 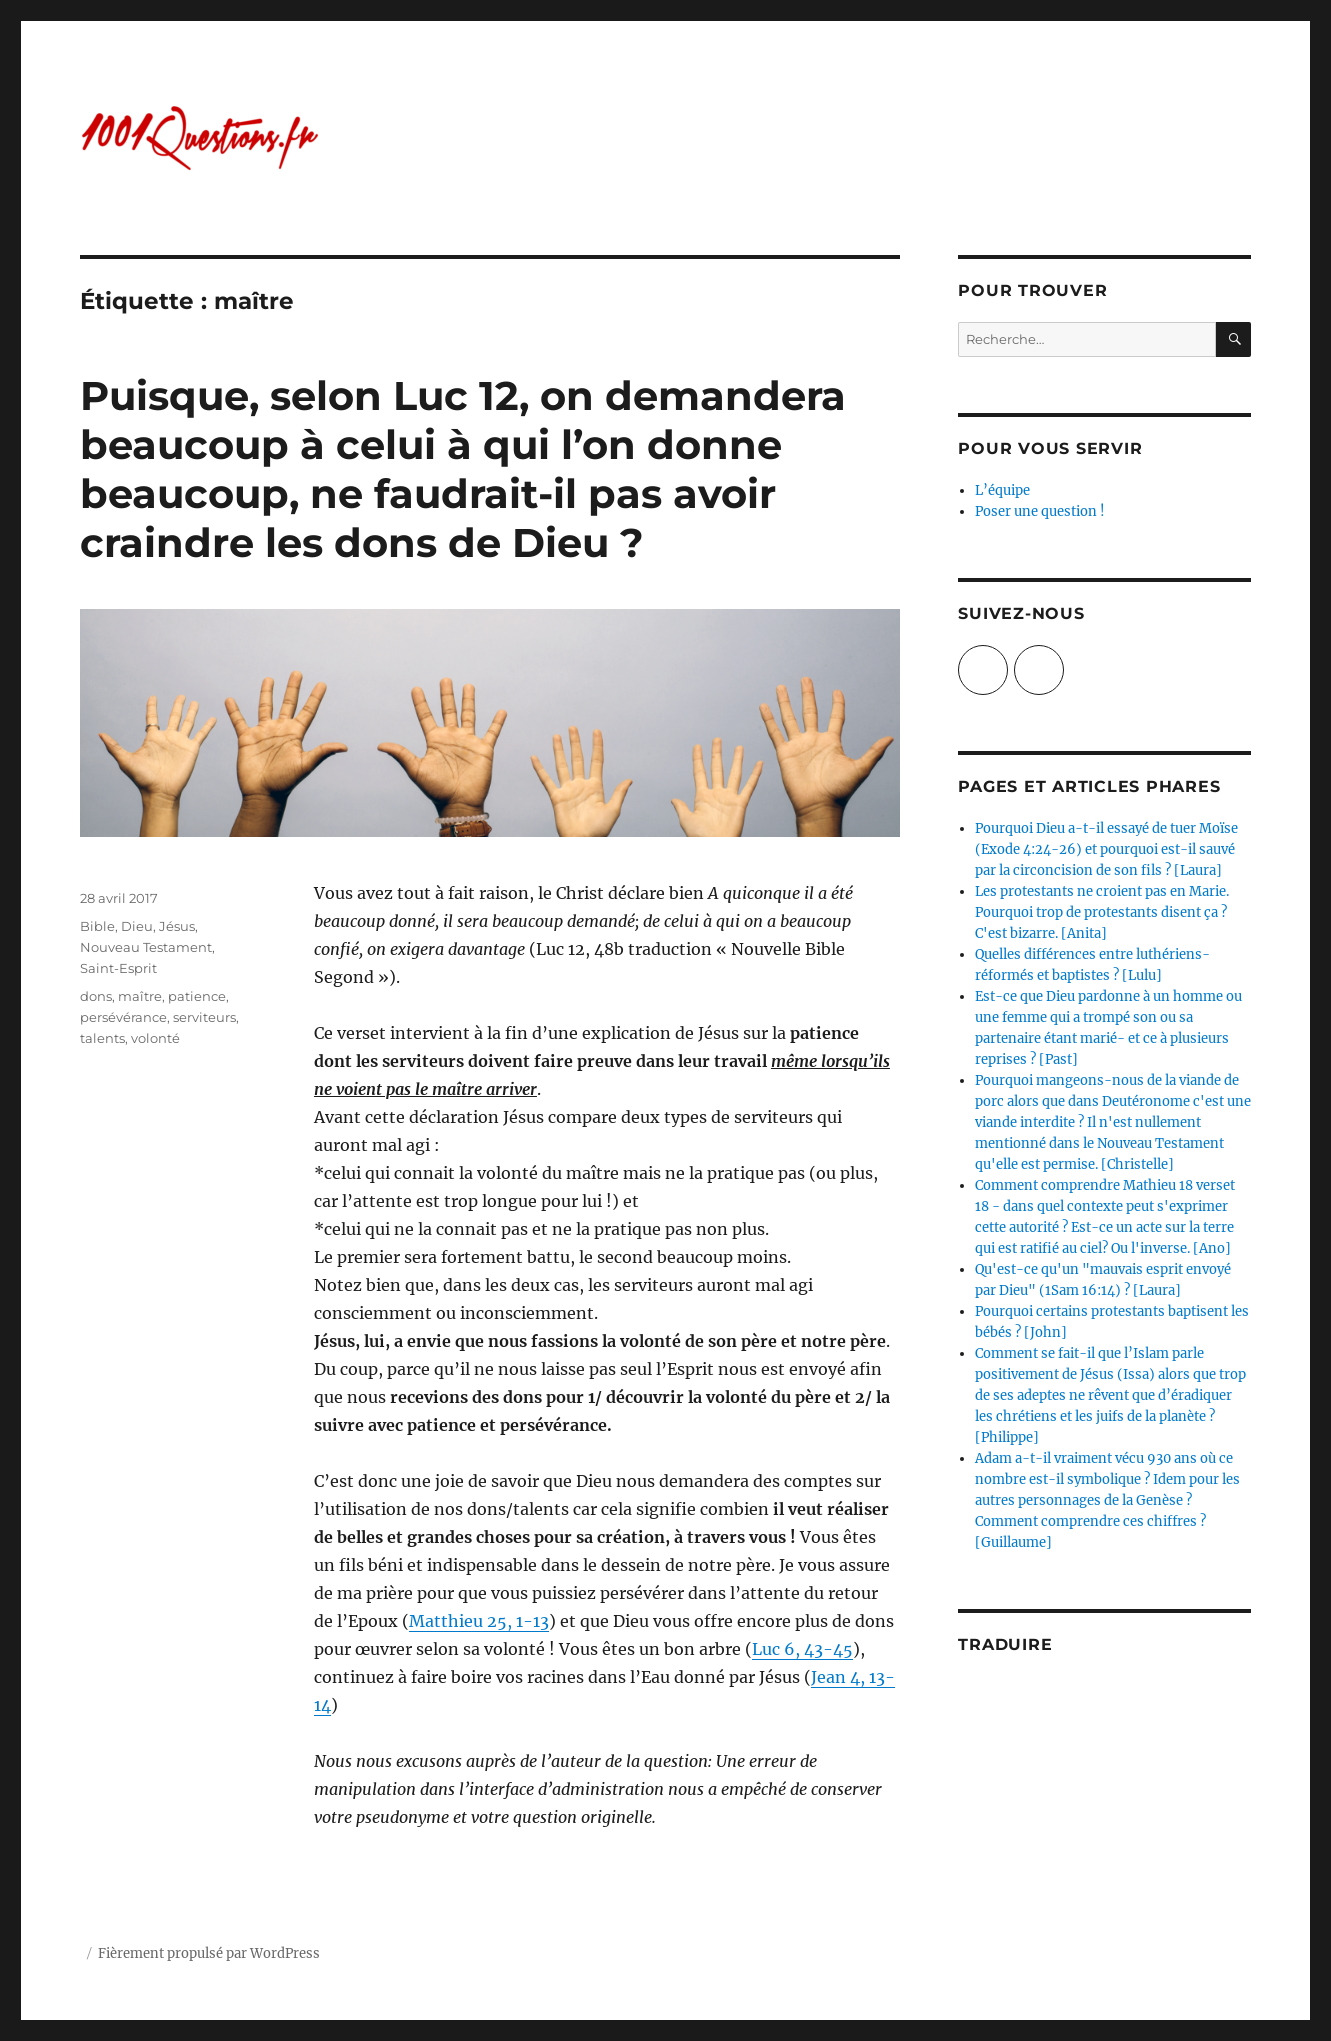 I want to click on Fièrement propulsé par WordPress, so click(x=209, y=1953).